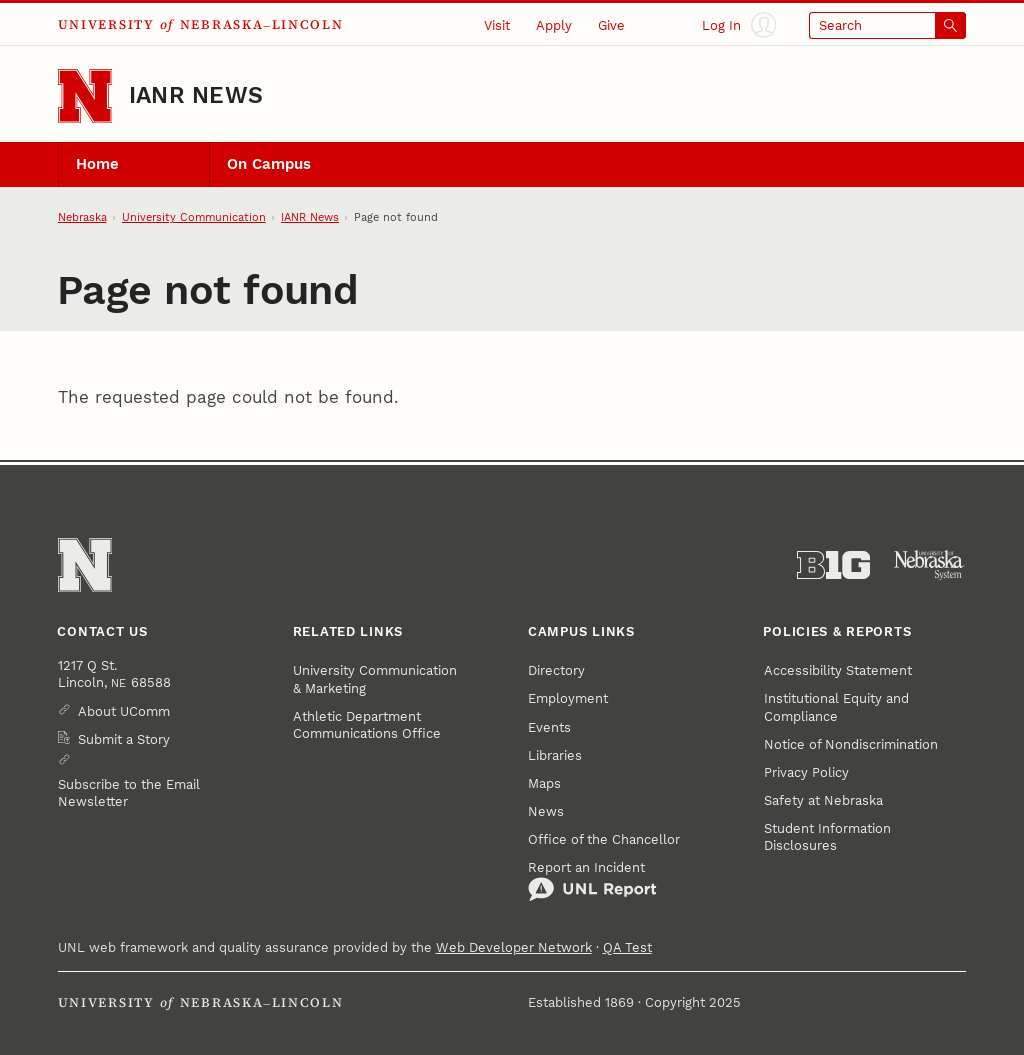 Image resolution: width=1024 pixels, height=1055 pixels. What do you see at coordinates (549, 727) in the screenshot?
I see `Events` at bounding box center [549, 727].